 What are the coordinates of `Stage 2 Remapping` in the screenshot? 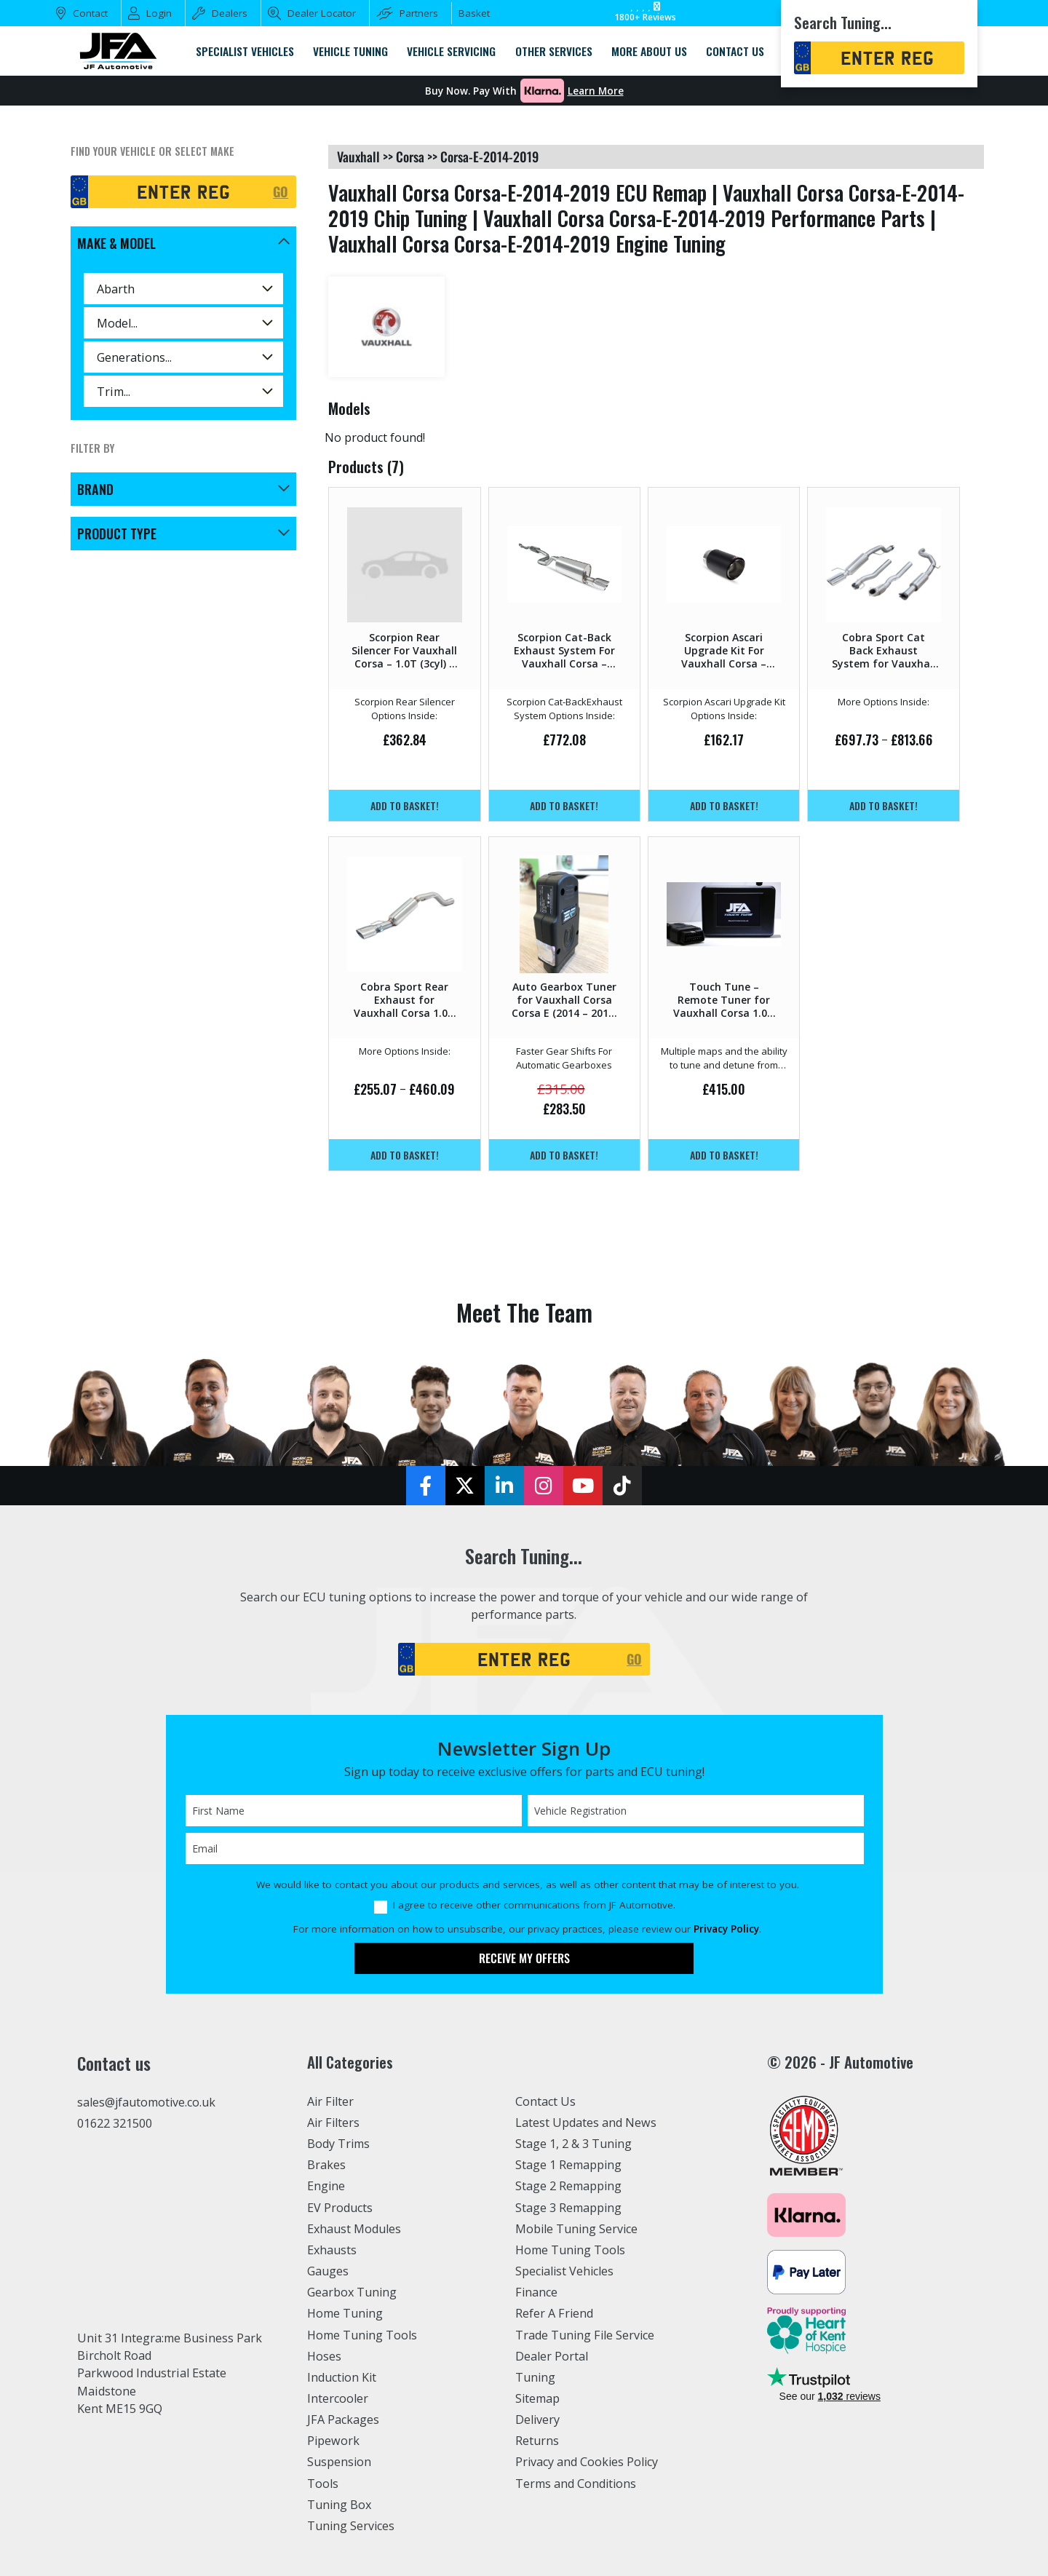 It's located at (568, 2186).